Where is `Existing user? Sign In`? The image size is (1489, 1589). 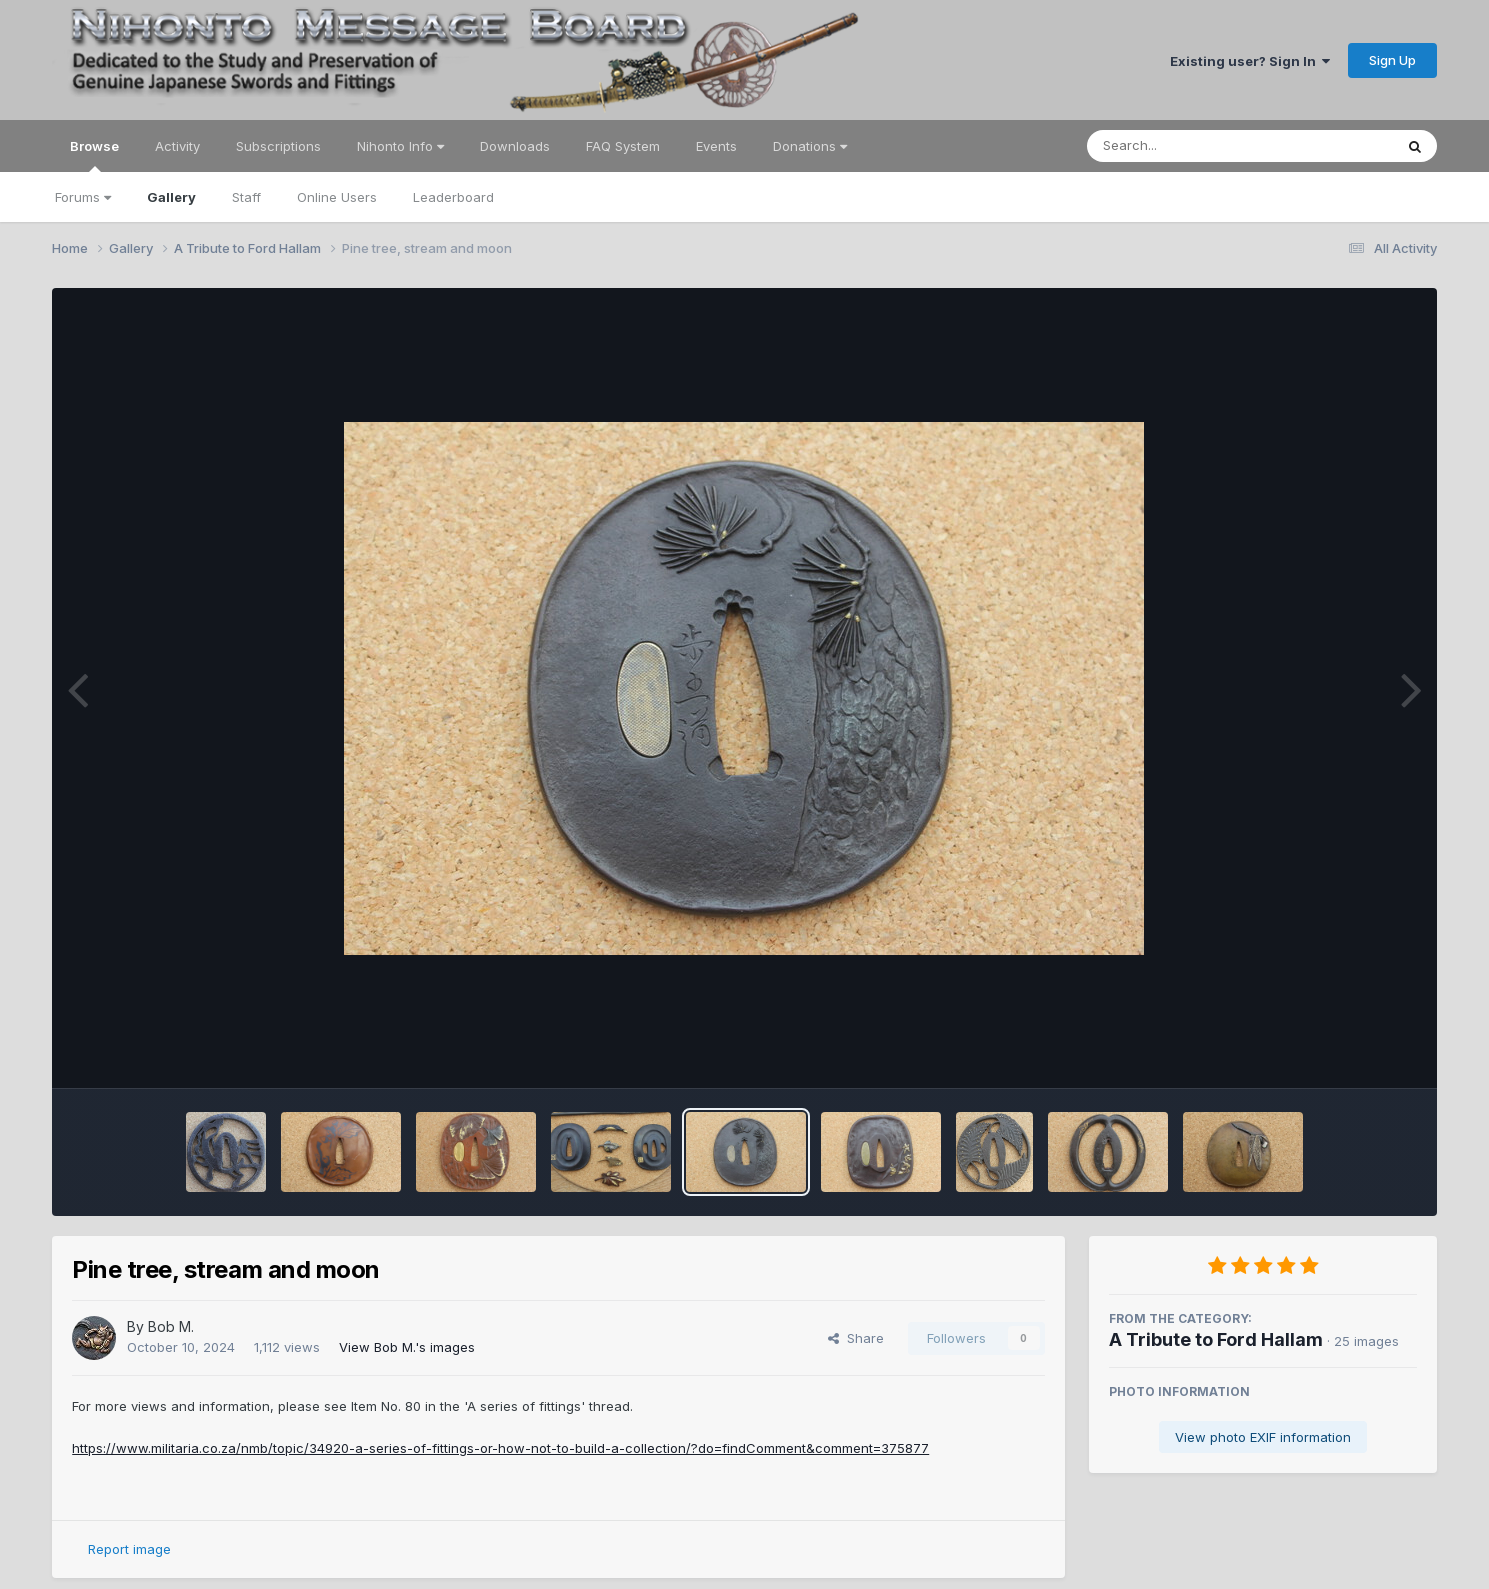 Existing user? Sign In is located at coordinates (1250, 61).